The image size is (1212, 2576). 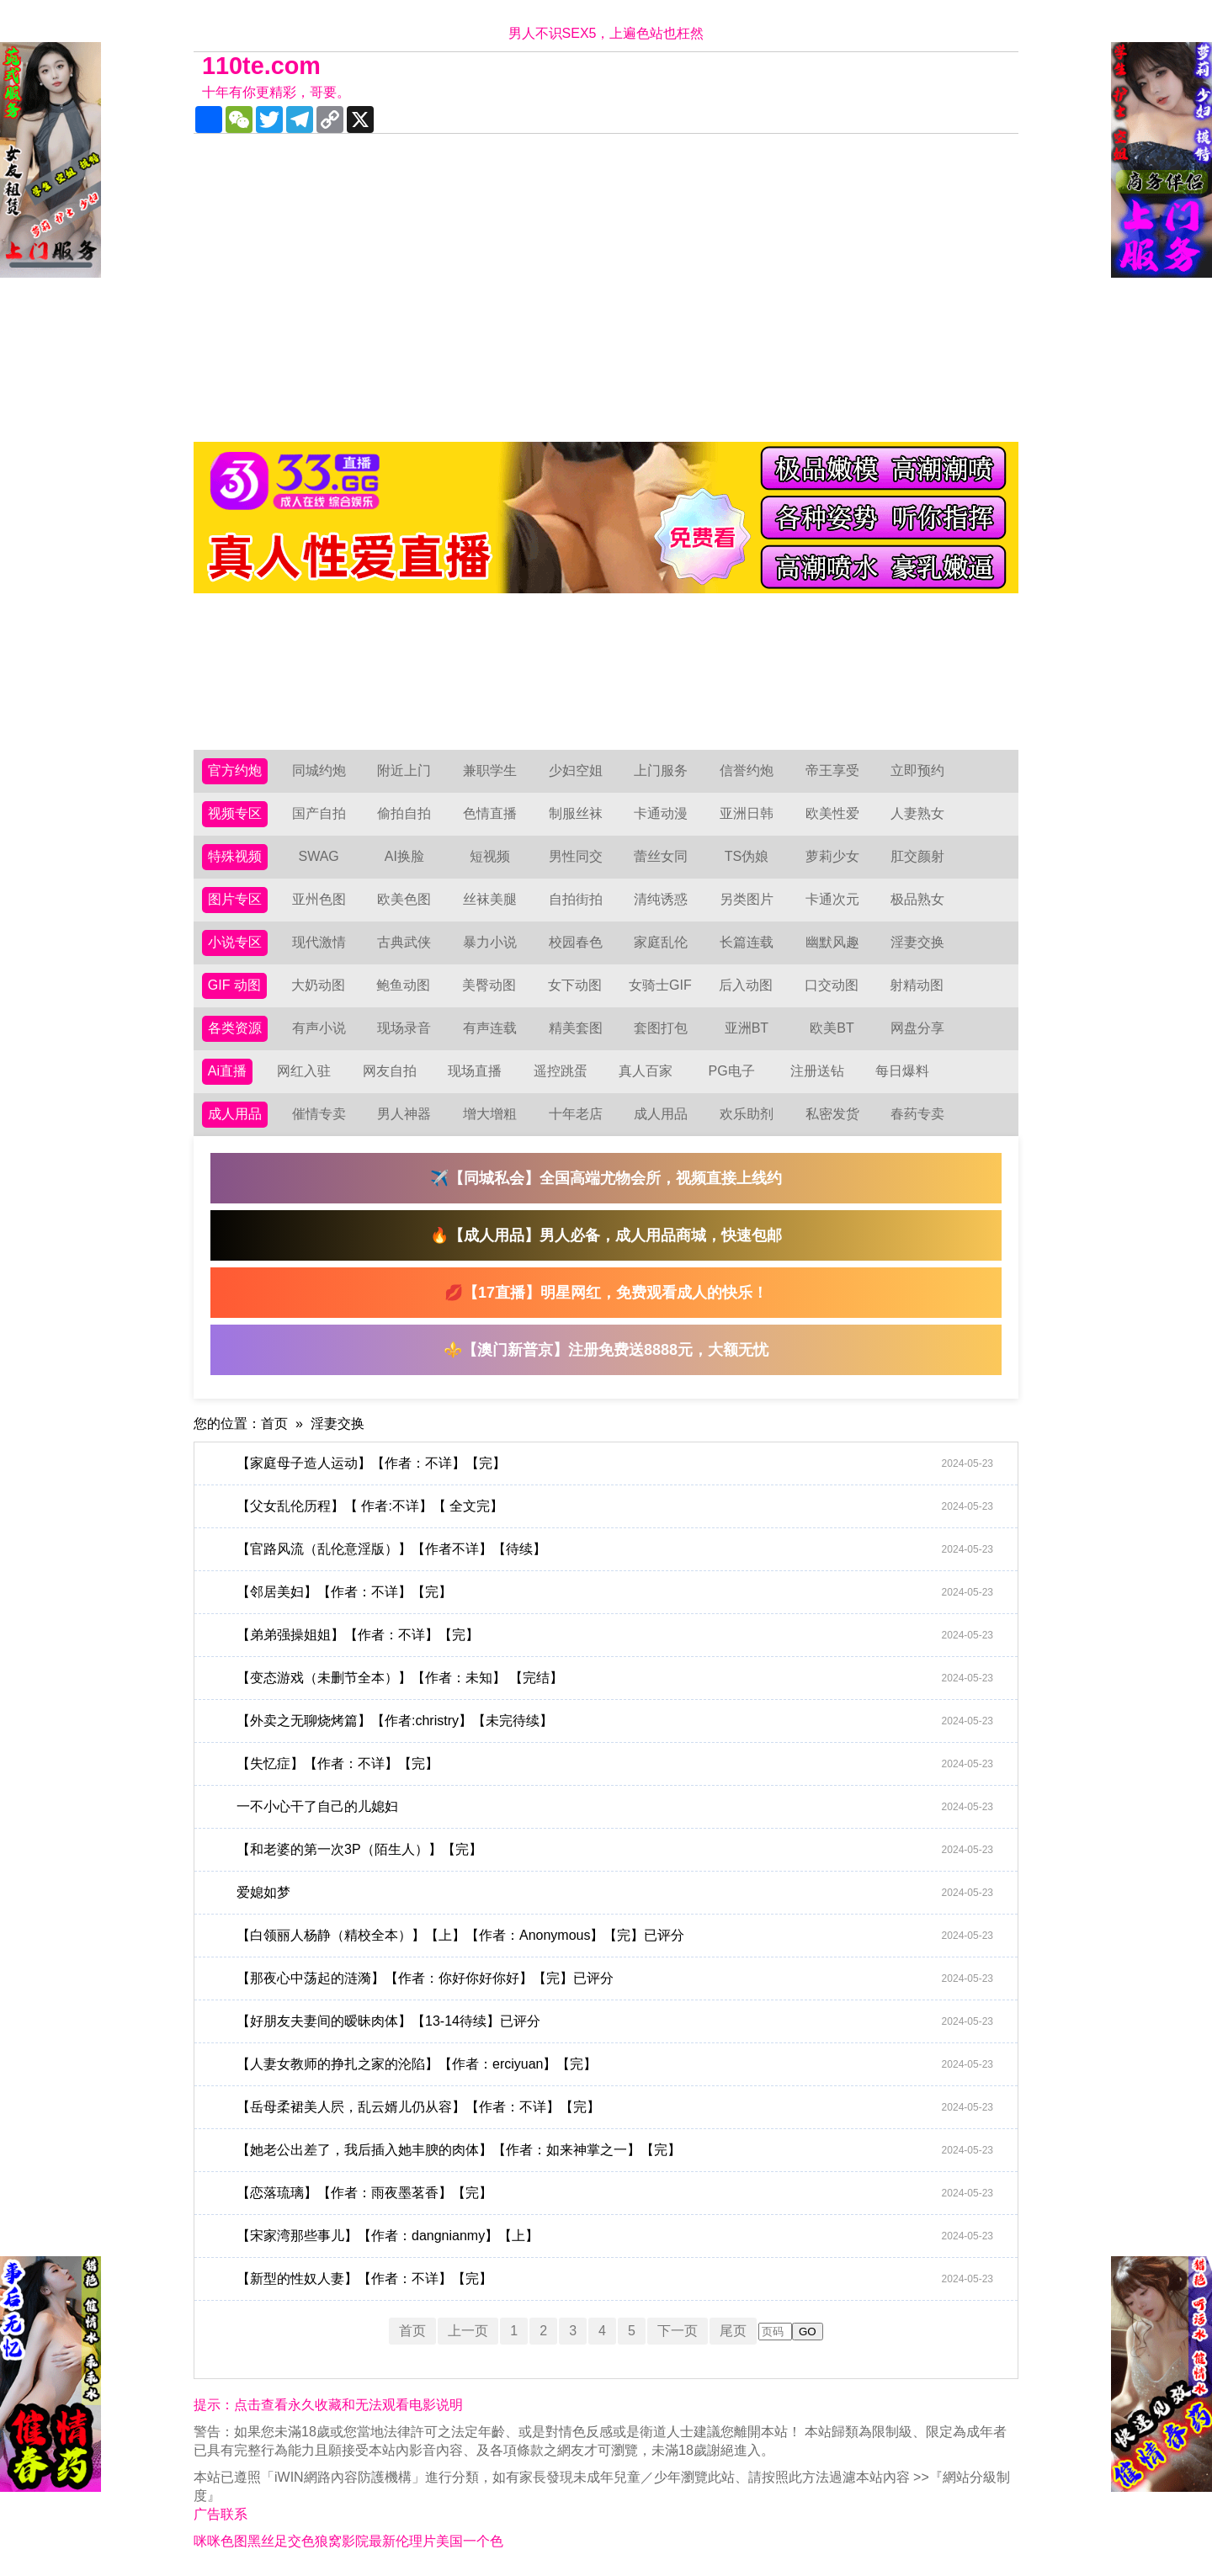 I want to click on 套图打包, so click(x=661, y=1028).